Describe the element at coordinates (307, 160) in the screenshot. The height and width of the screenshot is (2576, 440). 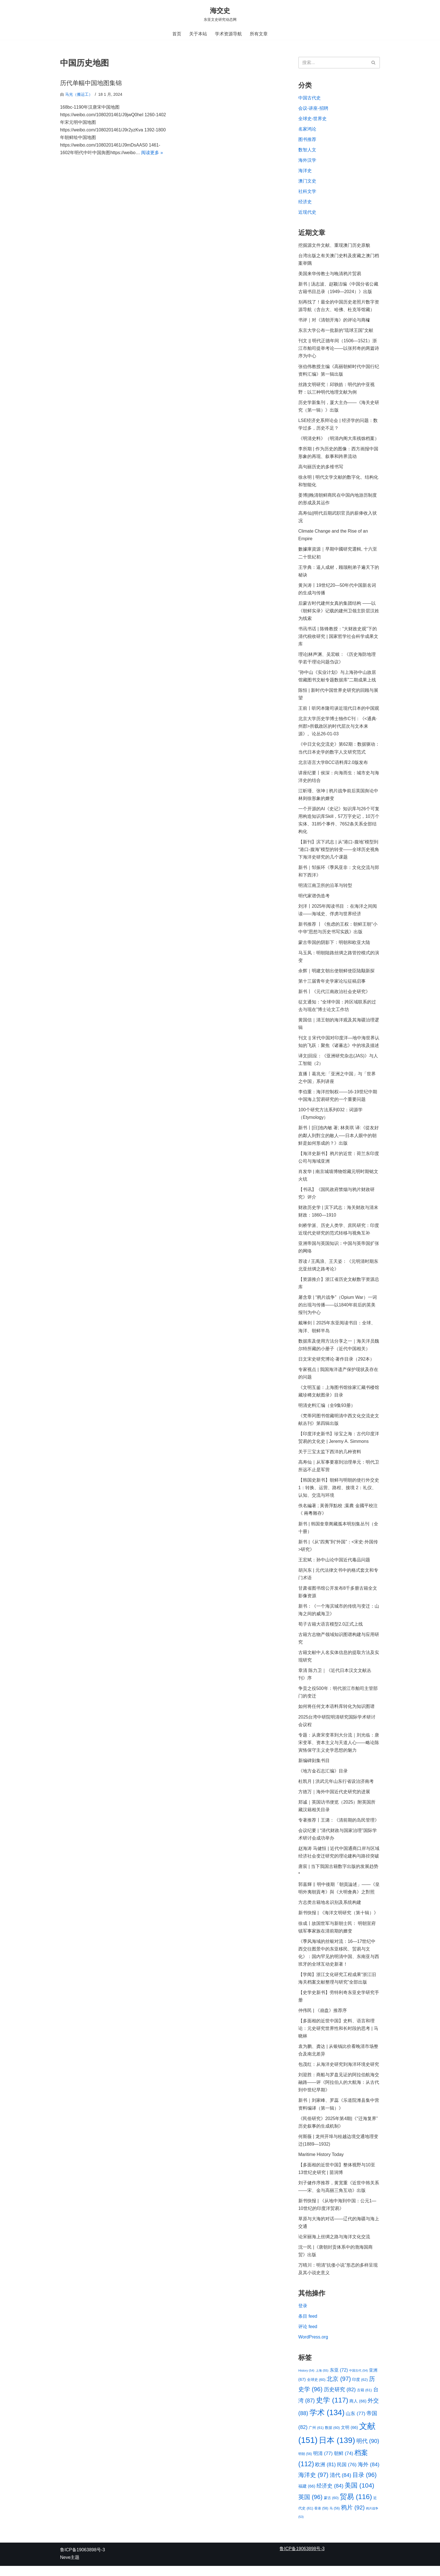
I see `海外汉学` at that location.